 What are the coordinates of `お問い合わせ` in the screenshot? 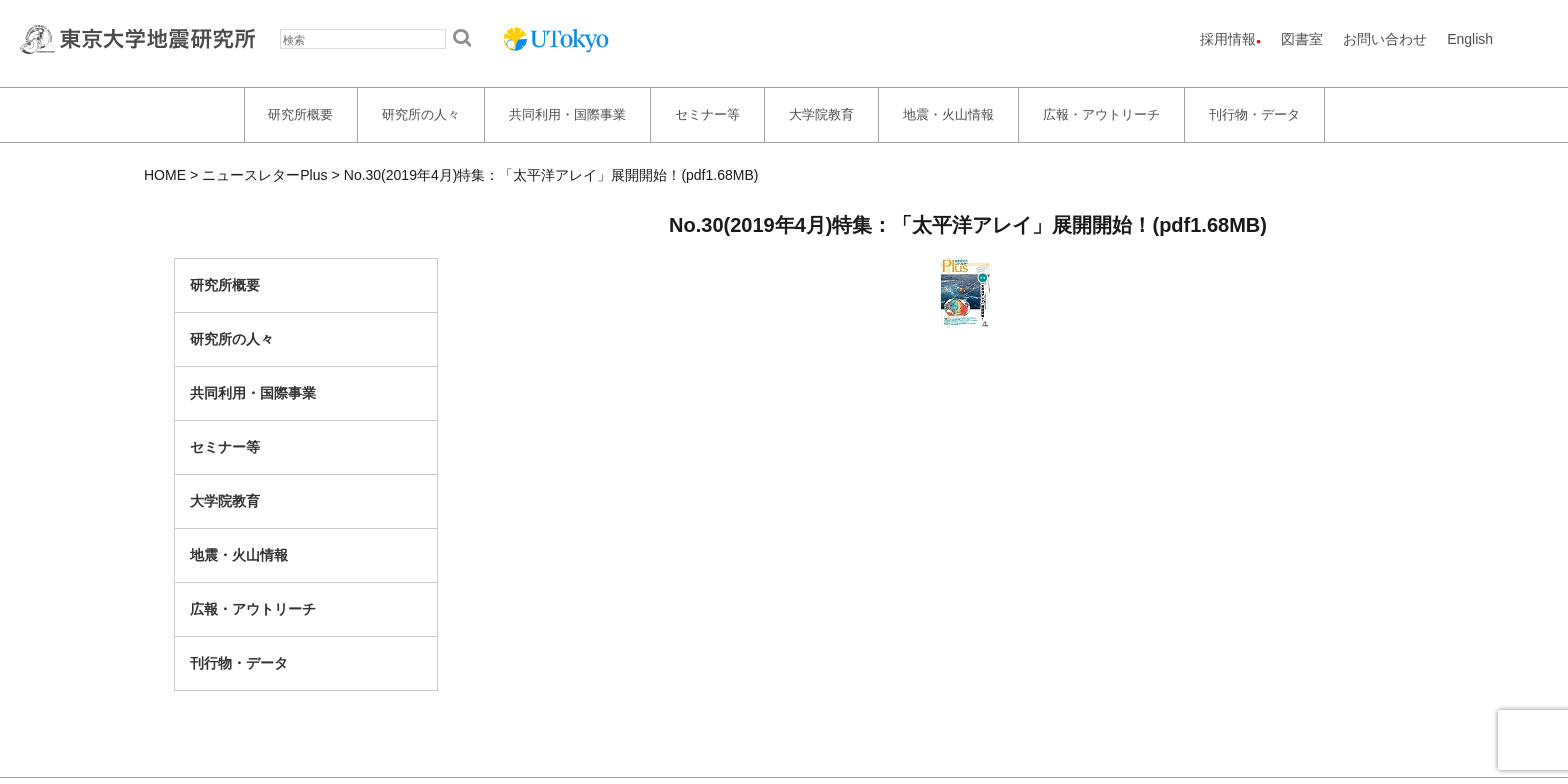 It's located at (1385, 39).